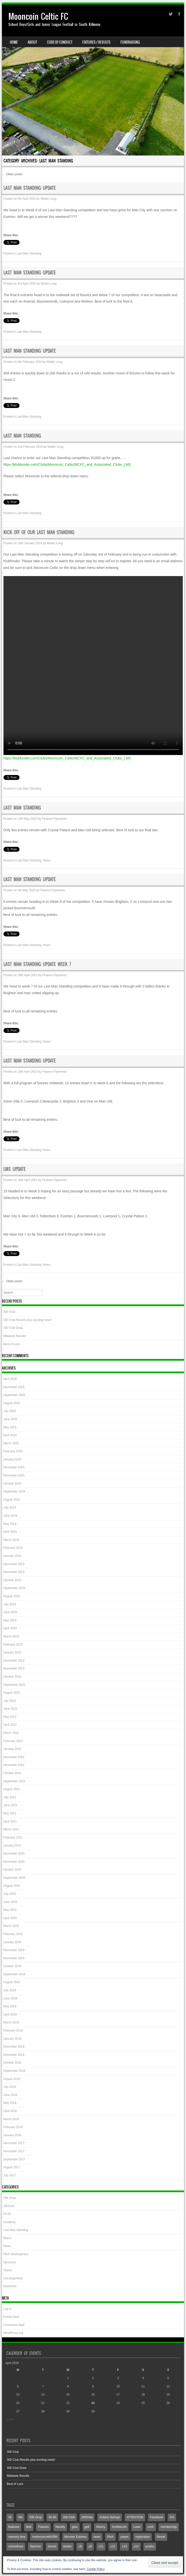 This screenshot has width=186, height=2576. What do you see at coordinates (13, 2030) in the screenshot?
I see `February 2019` at bounding box center [13, 2030].